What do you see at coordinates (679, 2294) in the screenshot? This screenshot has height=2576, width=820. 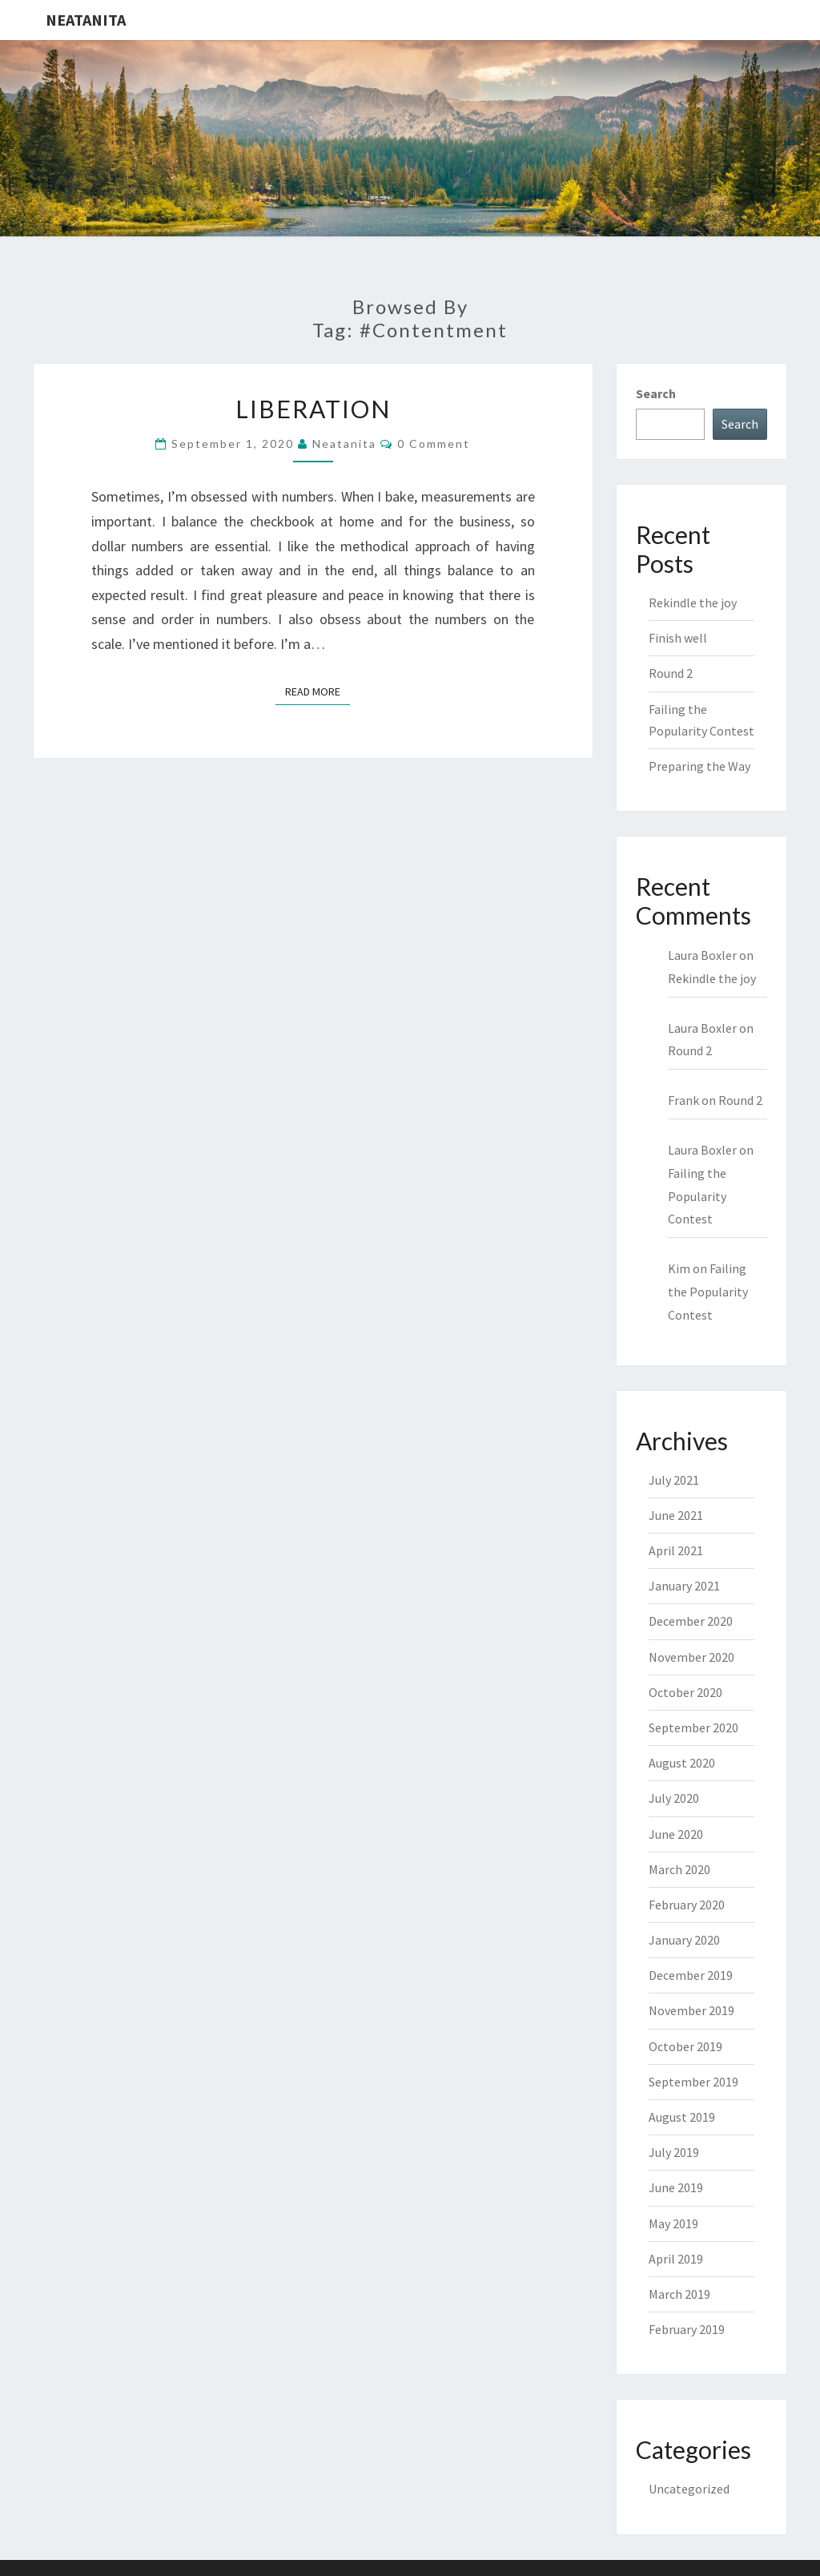 I see `March 2019` at bounding box center [679, 2294].